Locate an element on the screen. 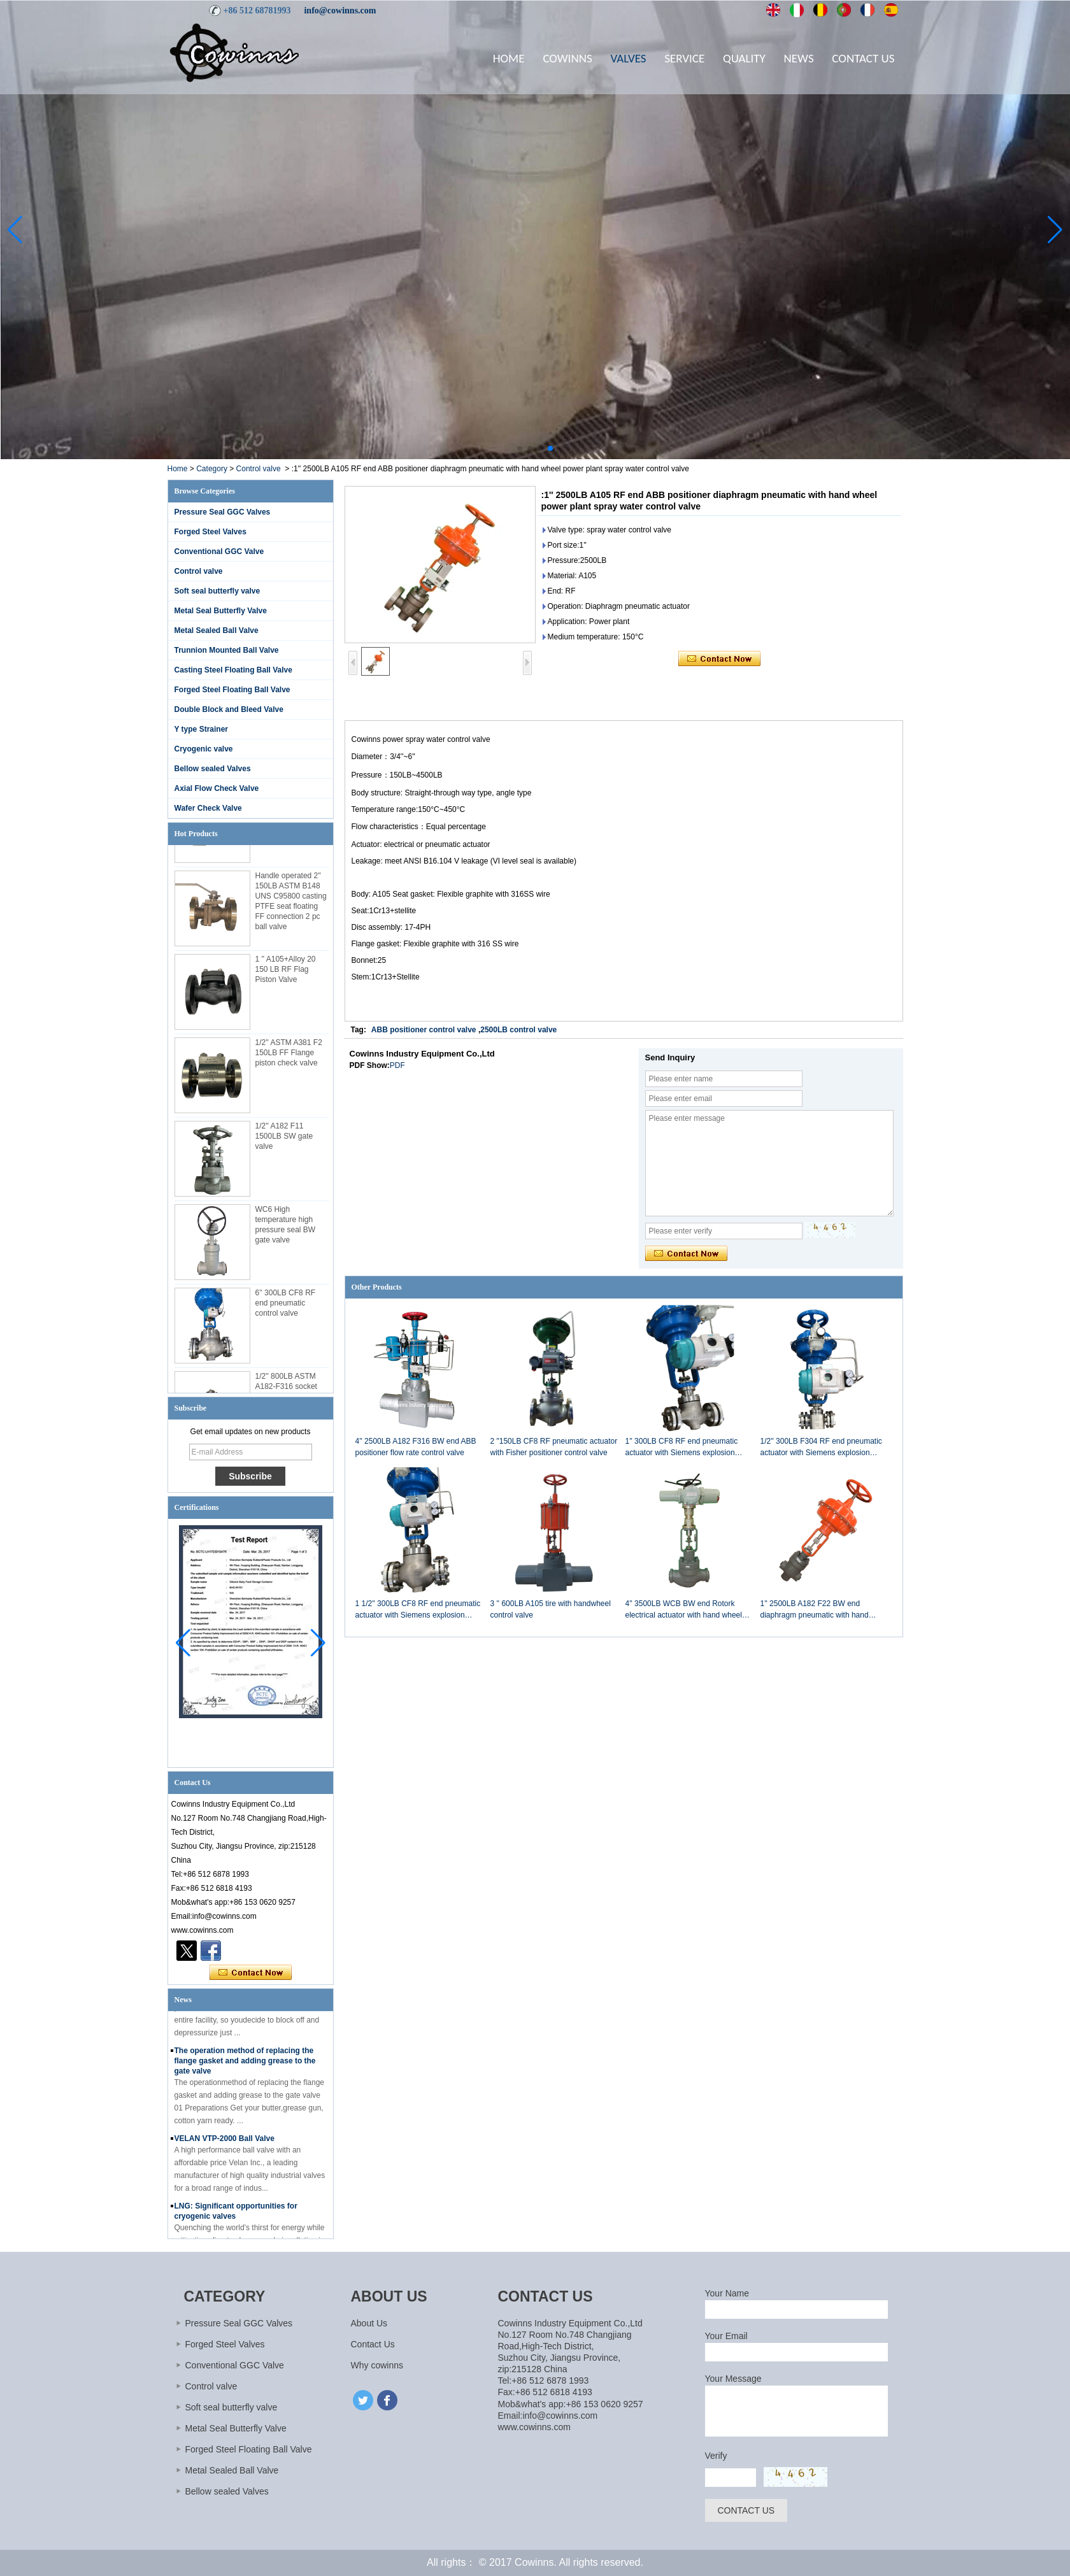 This screenshot has height=2576, width=1070. Cowinns is located at coordinates (567, 58).